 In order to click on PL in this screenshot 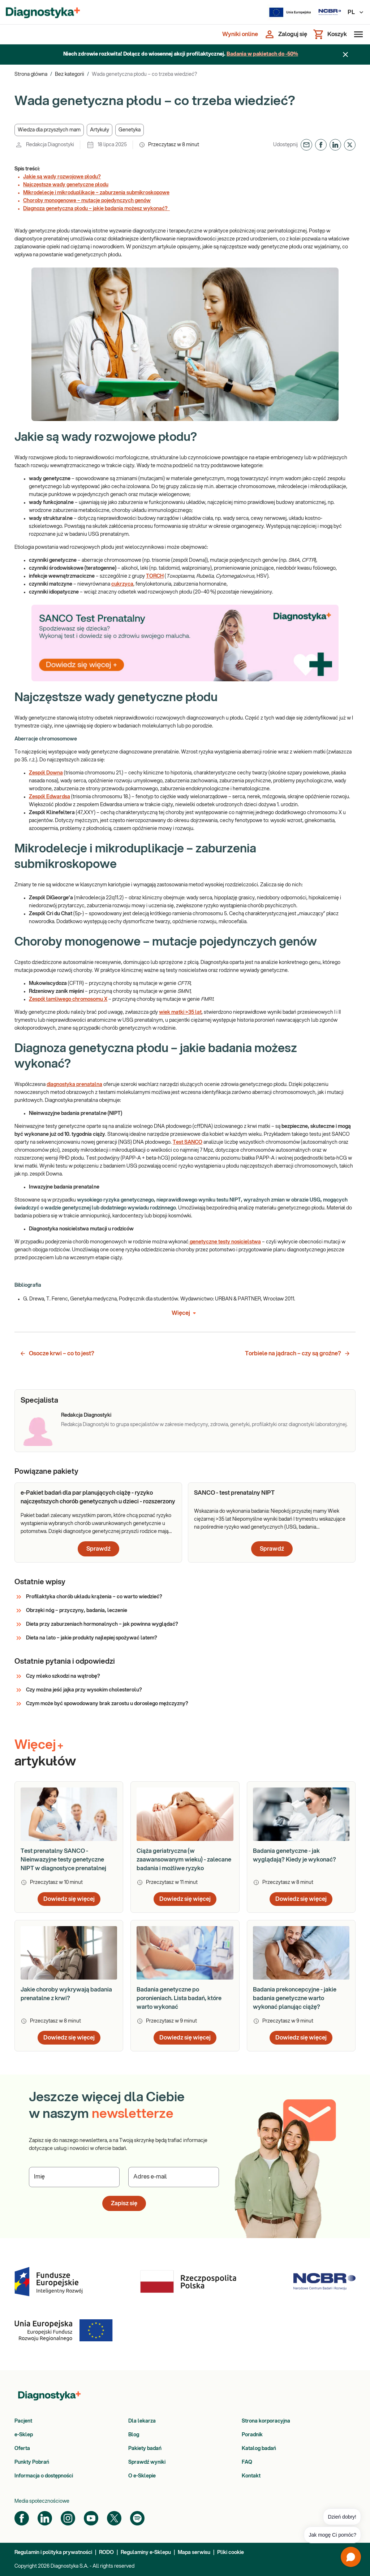, I will do `click(356, 12)`.